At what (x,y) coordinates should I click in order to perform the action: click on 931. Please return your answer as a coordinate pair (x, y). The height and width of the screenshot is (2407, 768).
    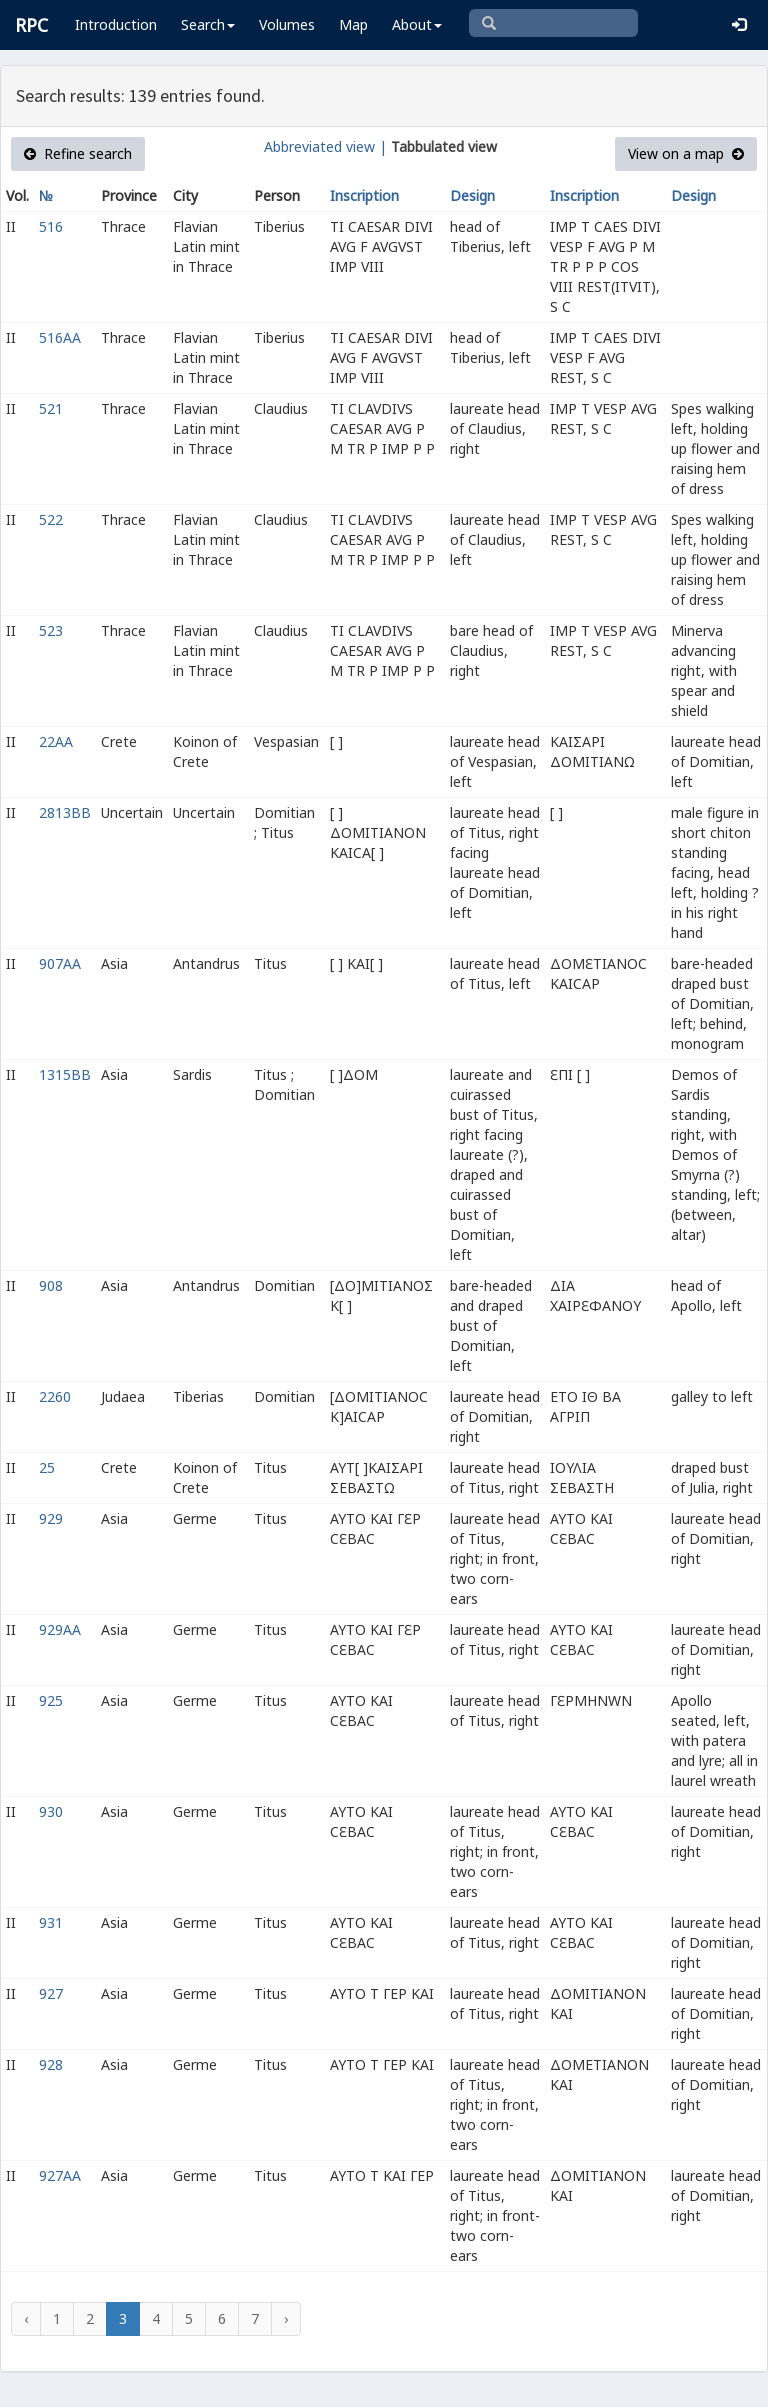
    Looking at the image, I should click on (51, 1922).